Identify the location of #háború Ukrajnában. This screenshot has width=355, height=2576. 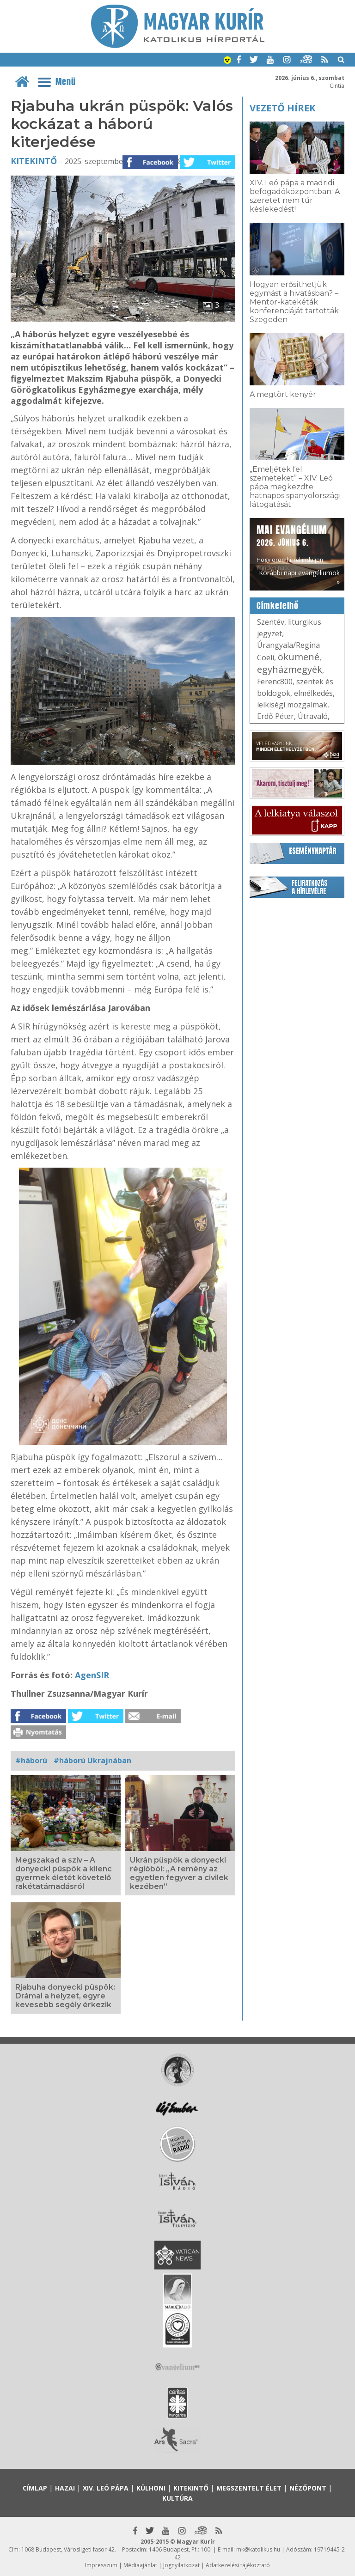
(92, 1760).